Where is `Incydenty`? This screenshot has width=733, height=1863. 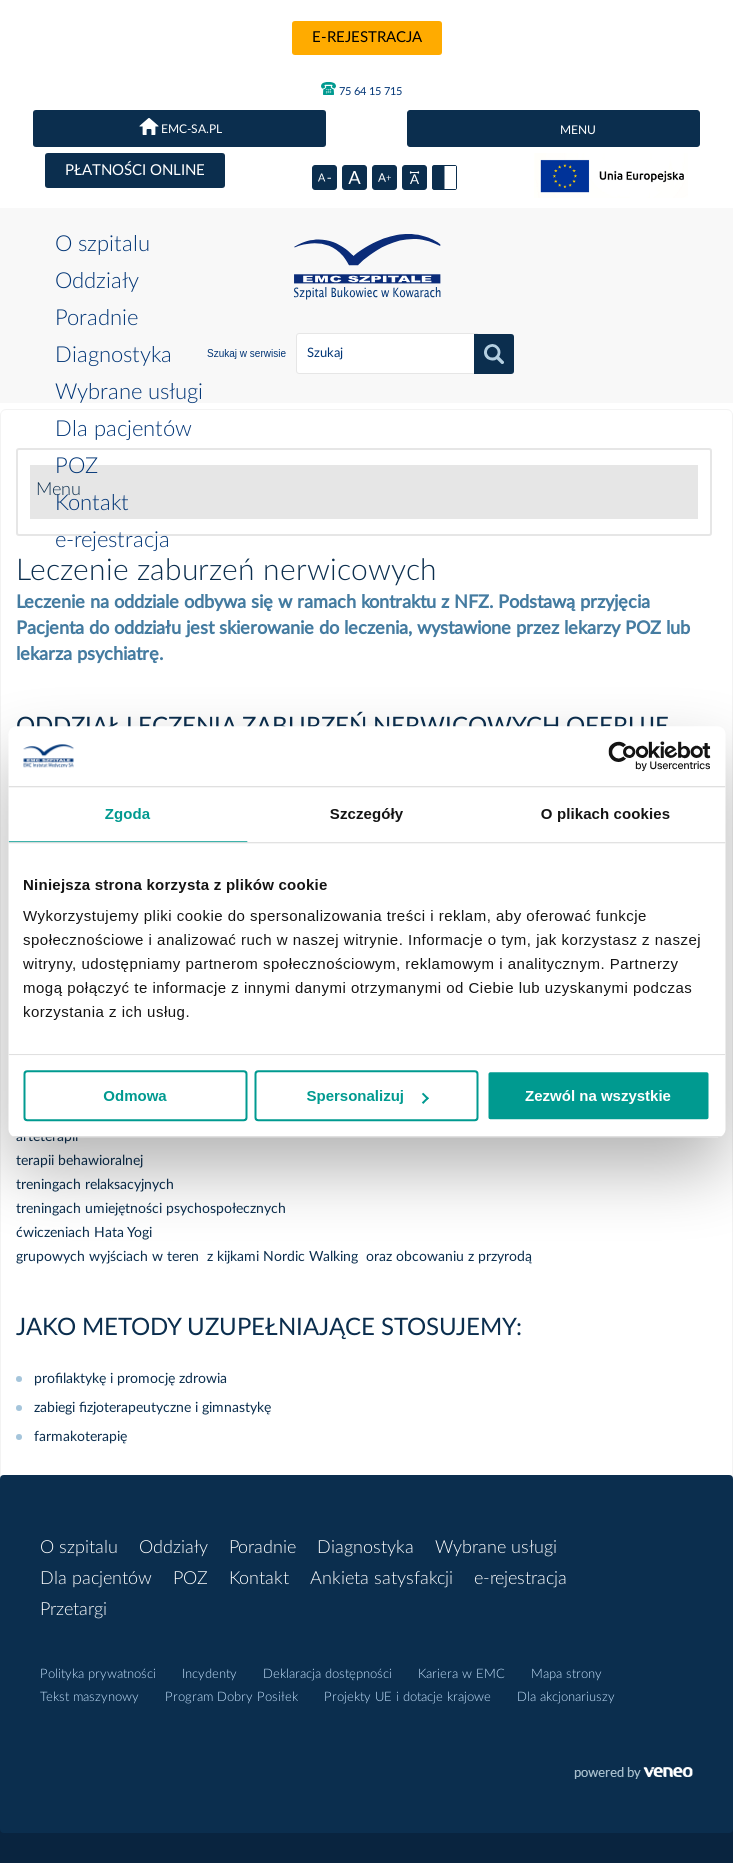
Incydenty is located at coordinates (209, 1674).